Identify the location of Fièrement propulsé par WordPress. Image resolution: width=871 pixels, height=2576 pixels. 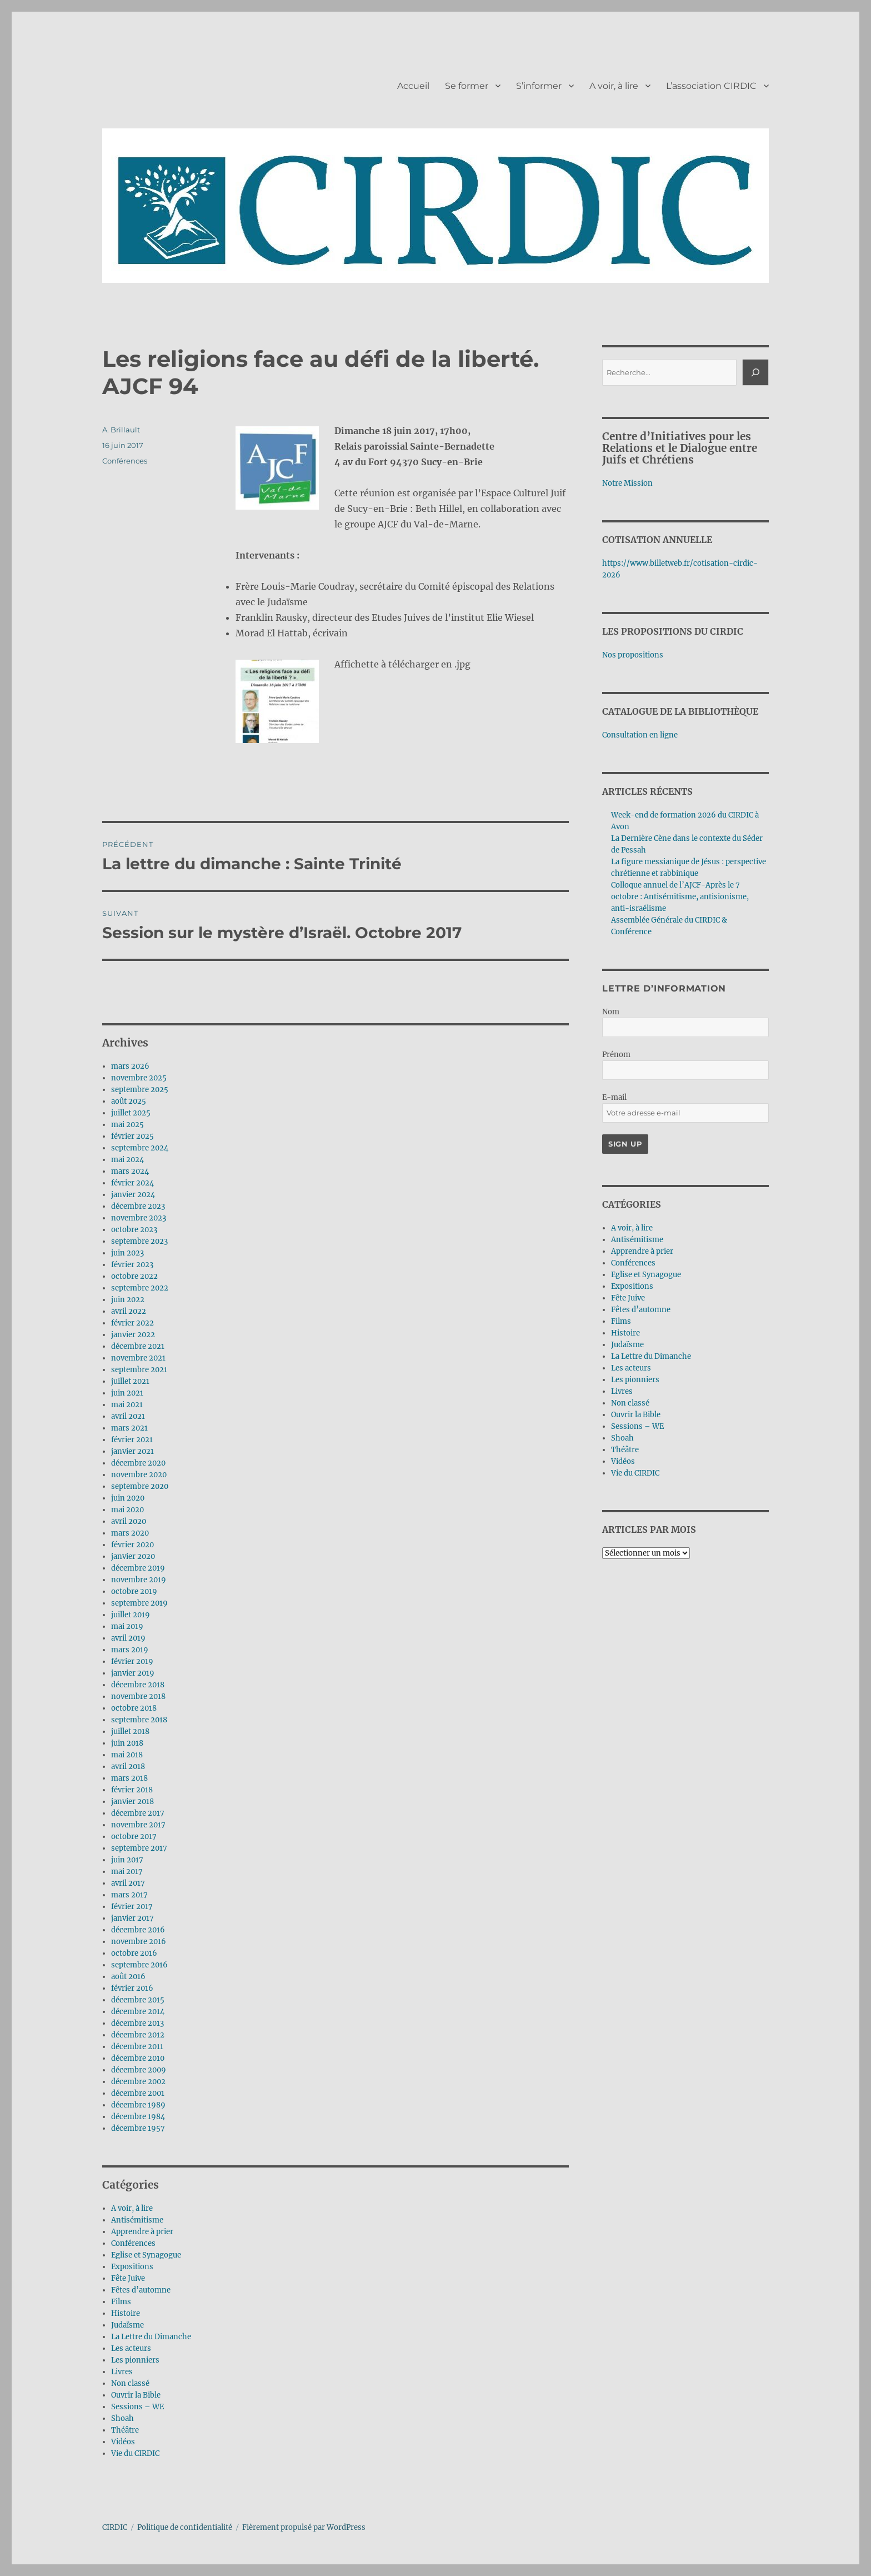
(304, 2527).